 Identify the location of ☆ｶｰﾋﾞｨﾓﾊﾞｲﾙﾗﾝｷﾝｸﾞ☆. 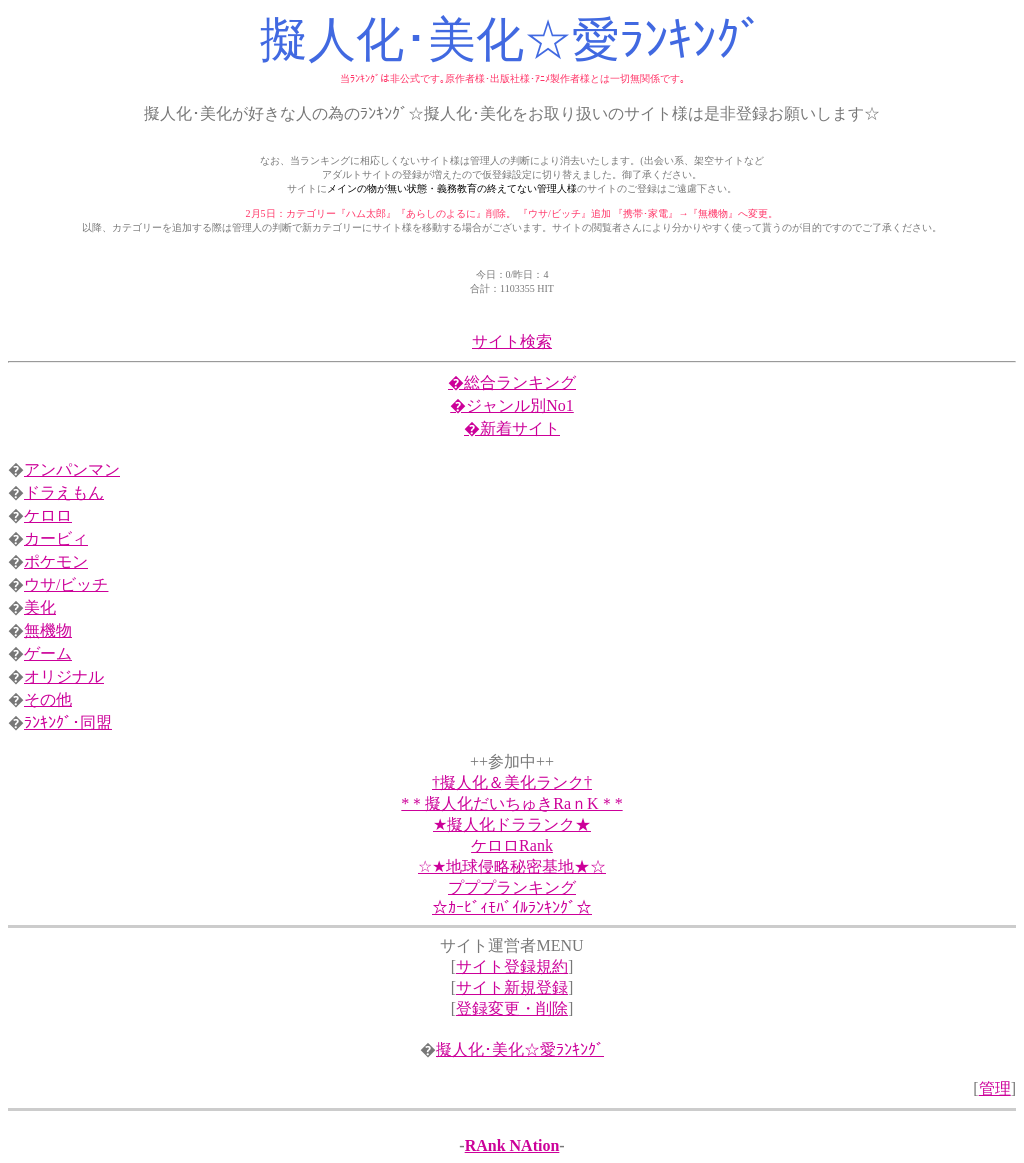
(512, 907).